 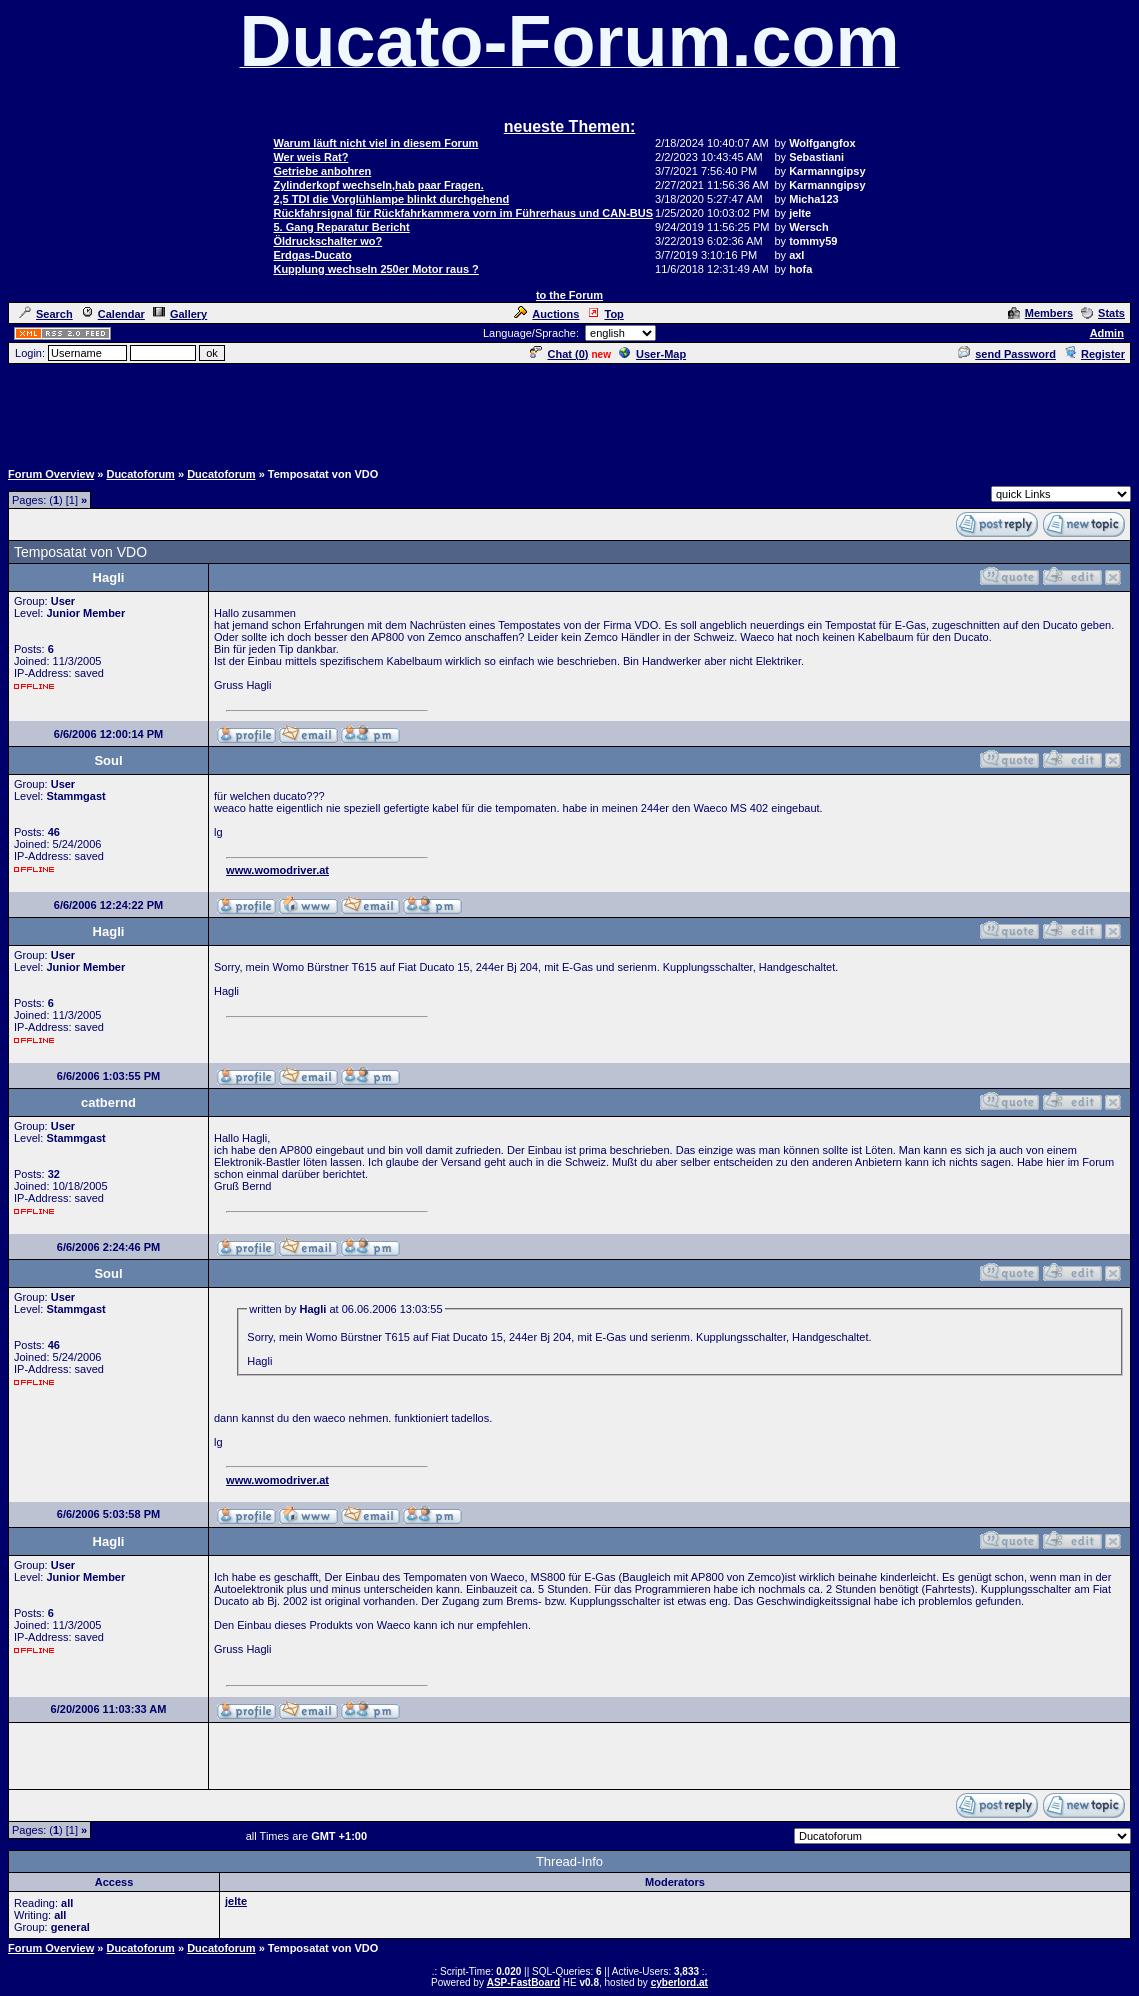 I want to click on cyberlord.at, so click(x=679, y=1982).